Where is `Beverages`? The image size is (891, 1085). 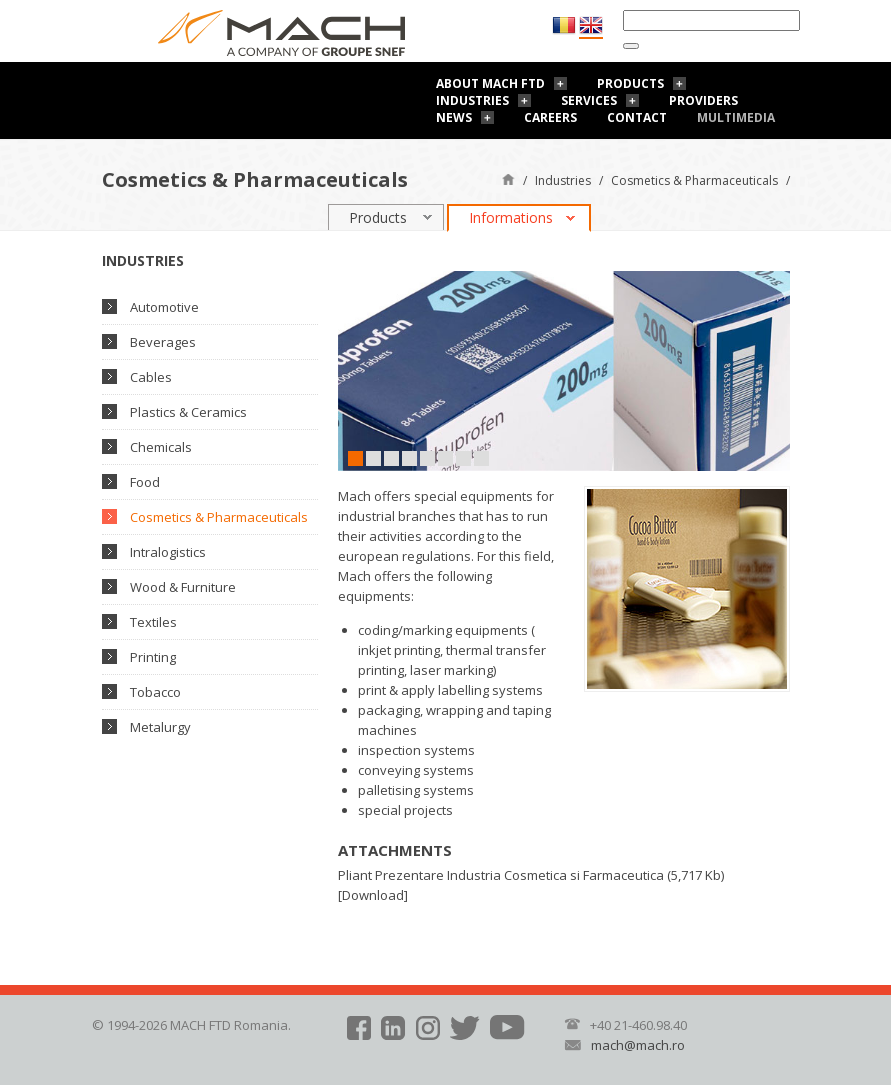
Beverages is located at coordinates (163, 342).